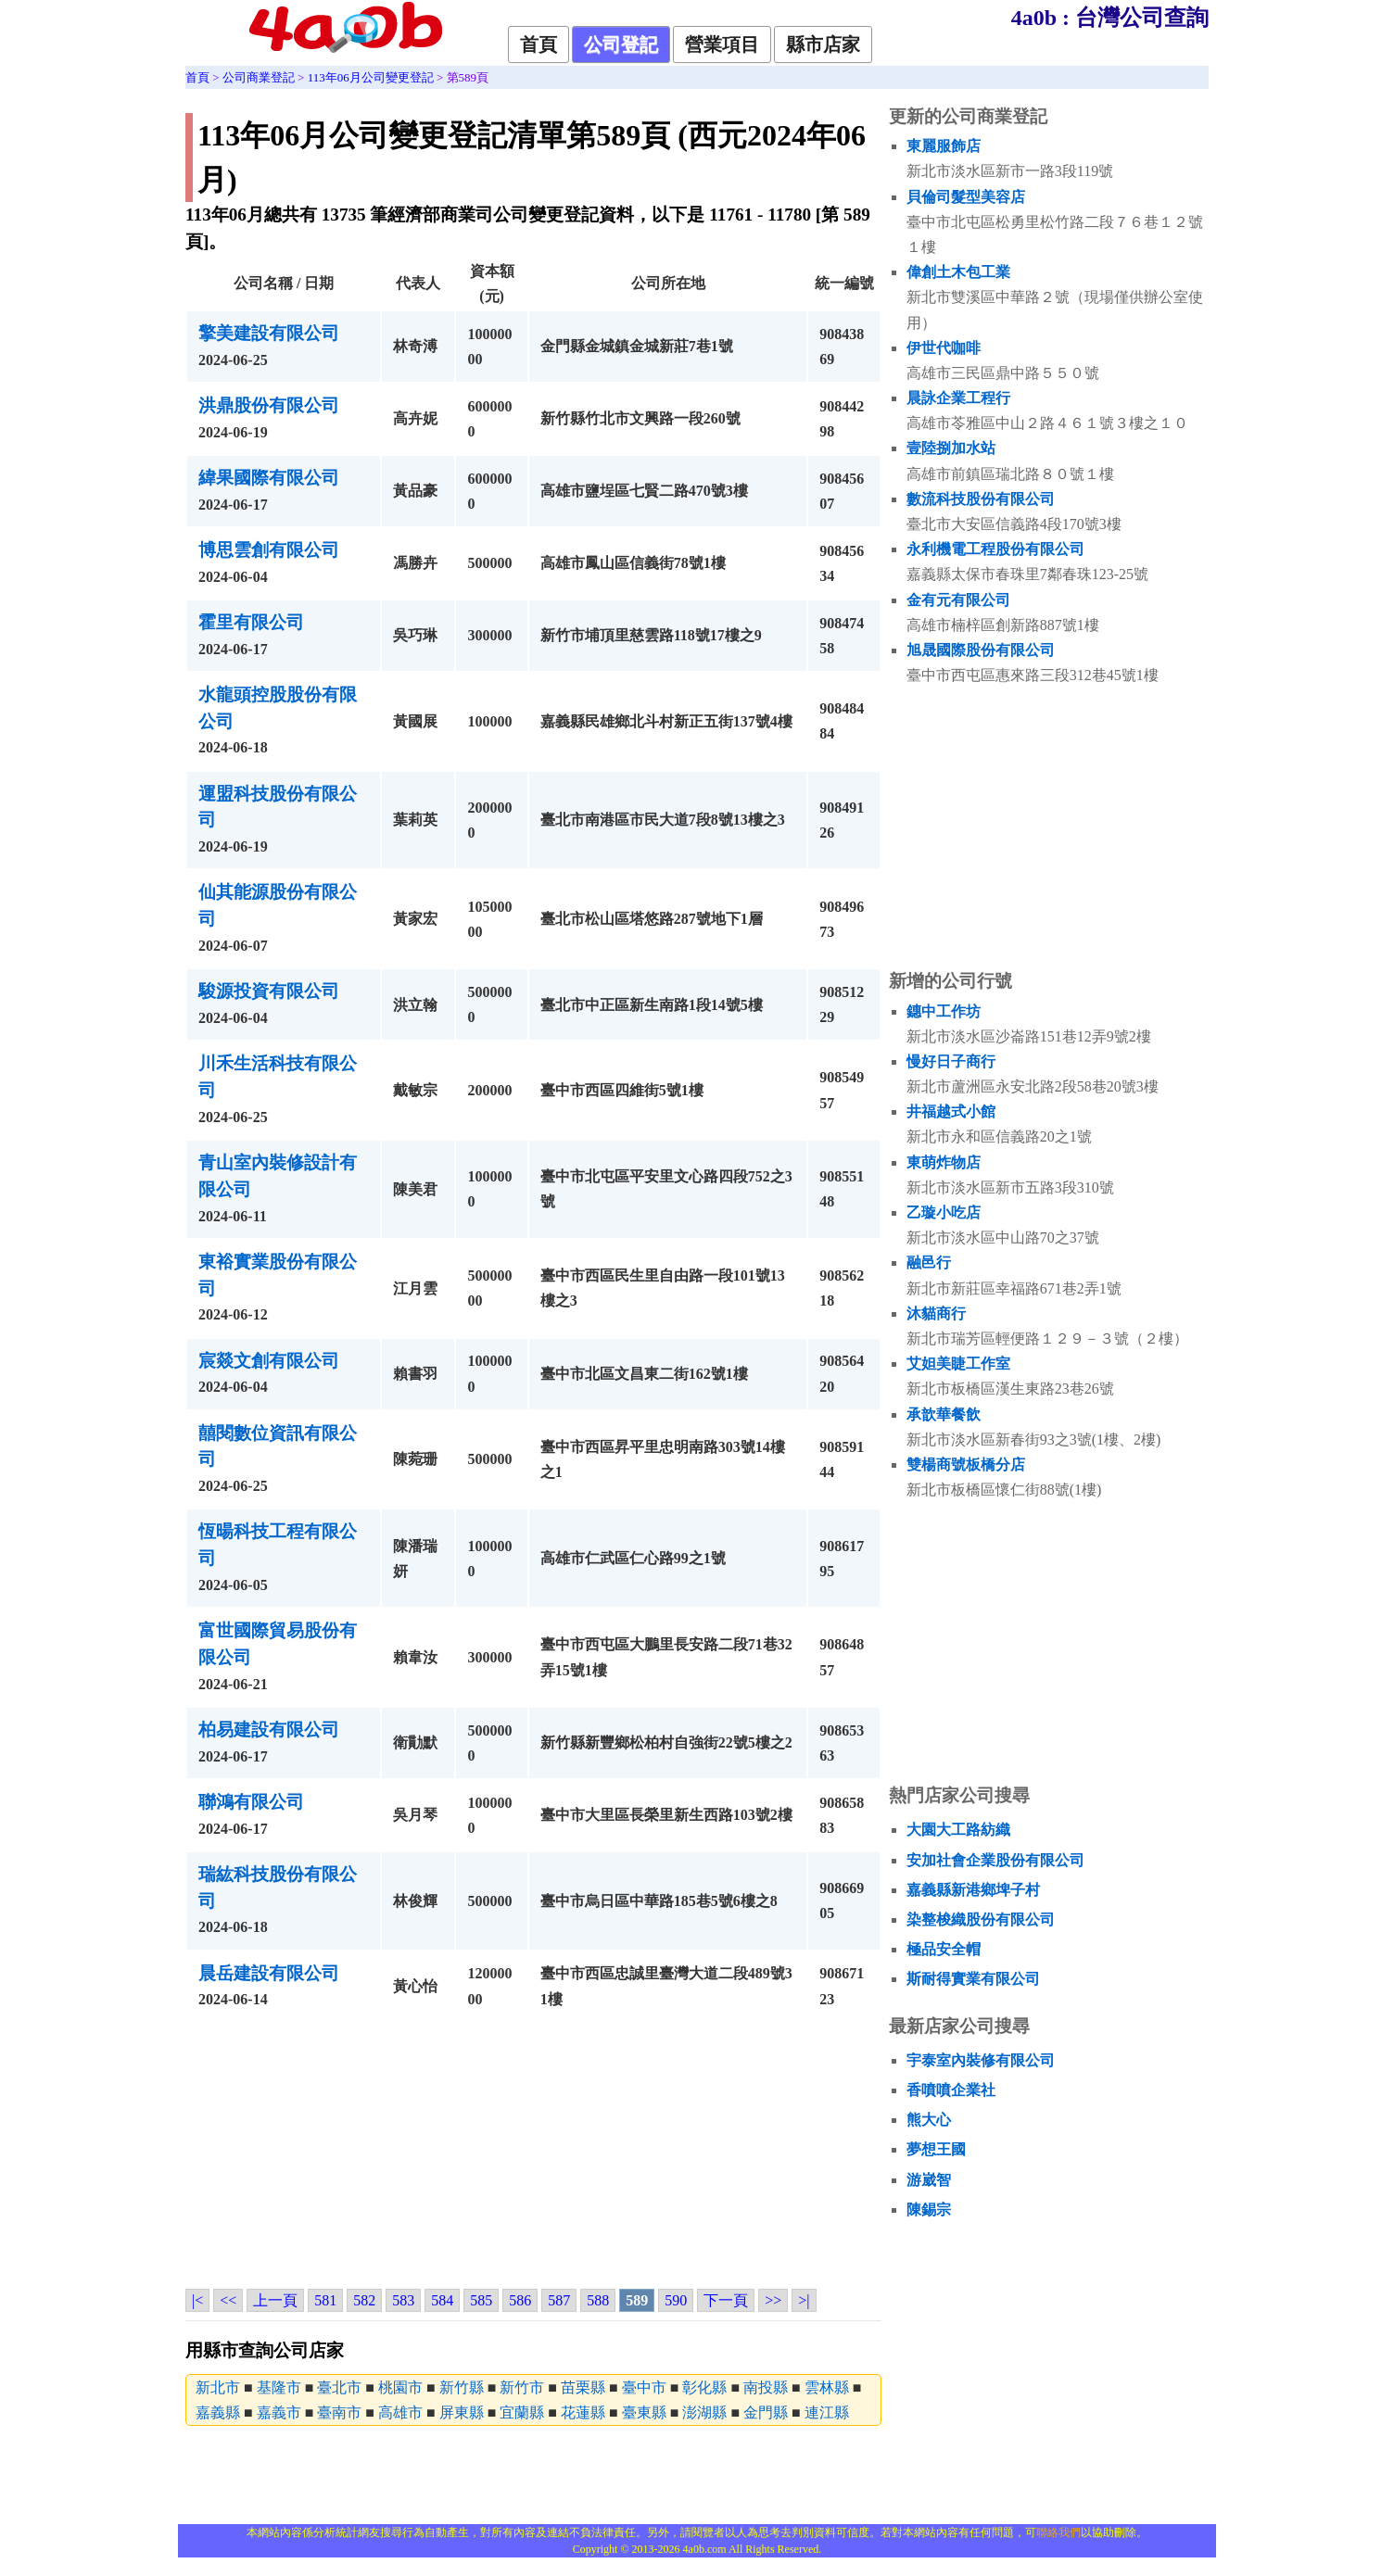  I want to click on 游崴智, so click(928, 2180).